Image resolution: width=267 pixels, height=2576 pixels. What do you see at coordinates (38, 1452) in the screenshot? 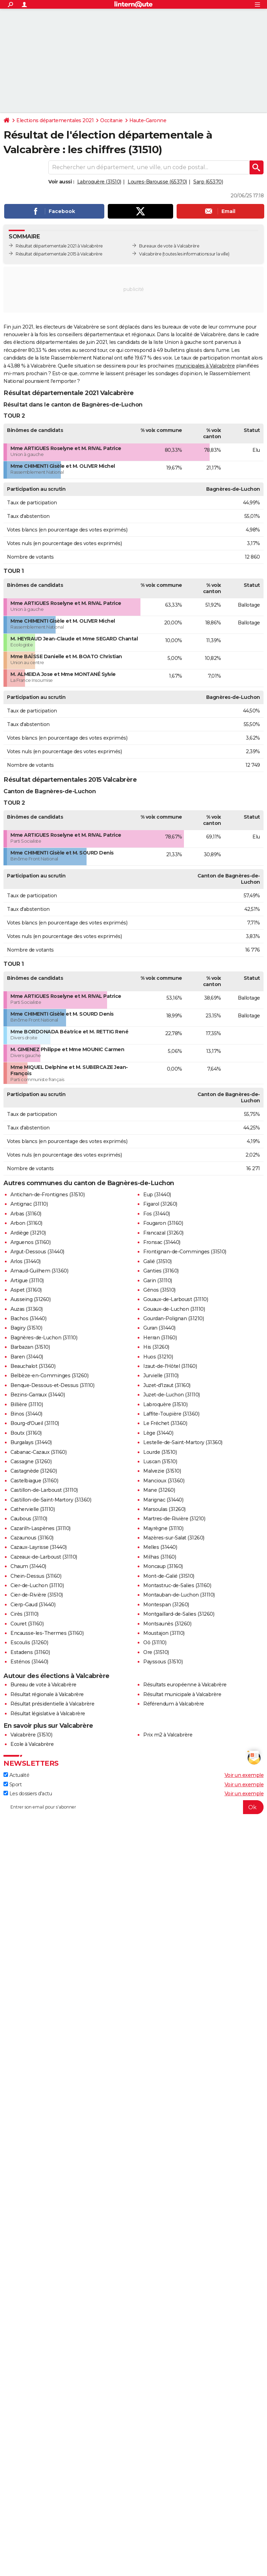
I see `Cabanac-Cazaux (31160)` at bounding box center [38, 1452].